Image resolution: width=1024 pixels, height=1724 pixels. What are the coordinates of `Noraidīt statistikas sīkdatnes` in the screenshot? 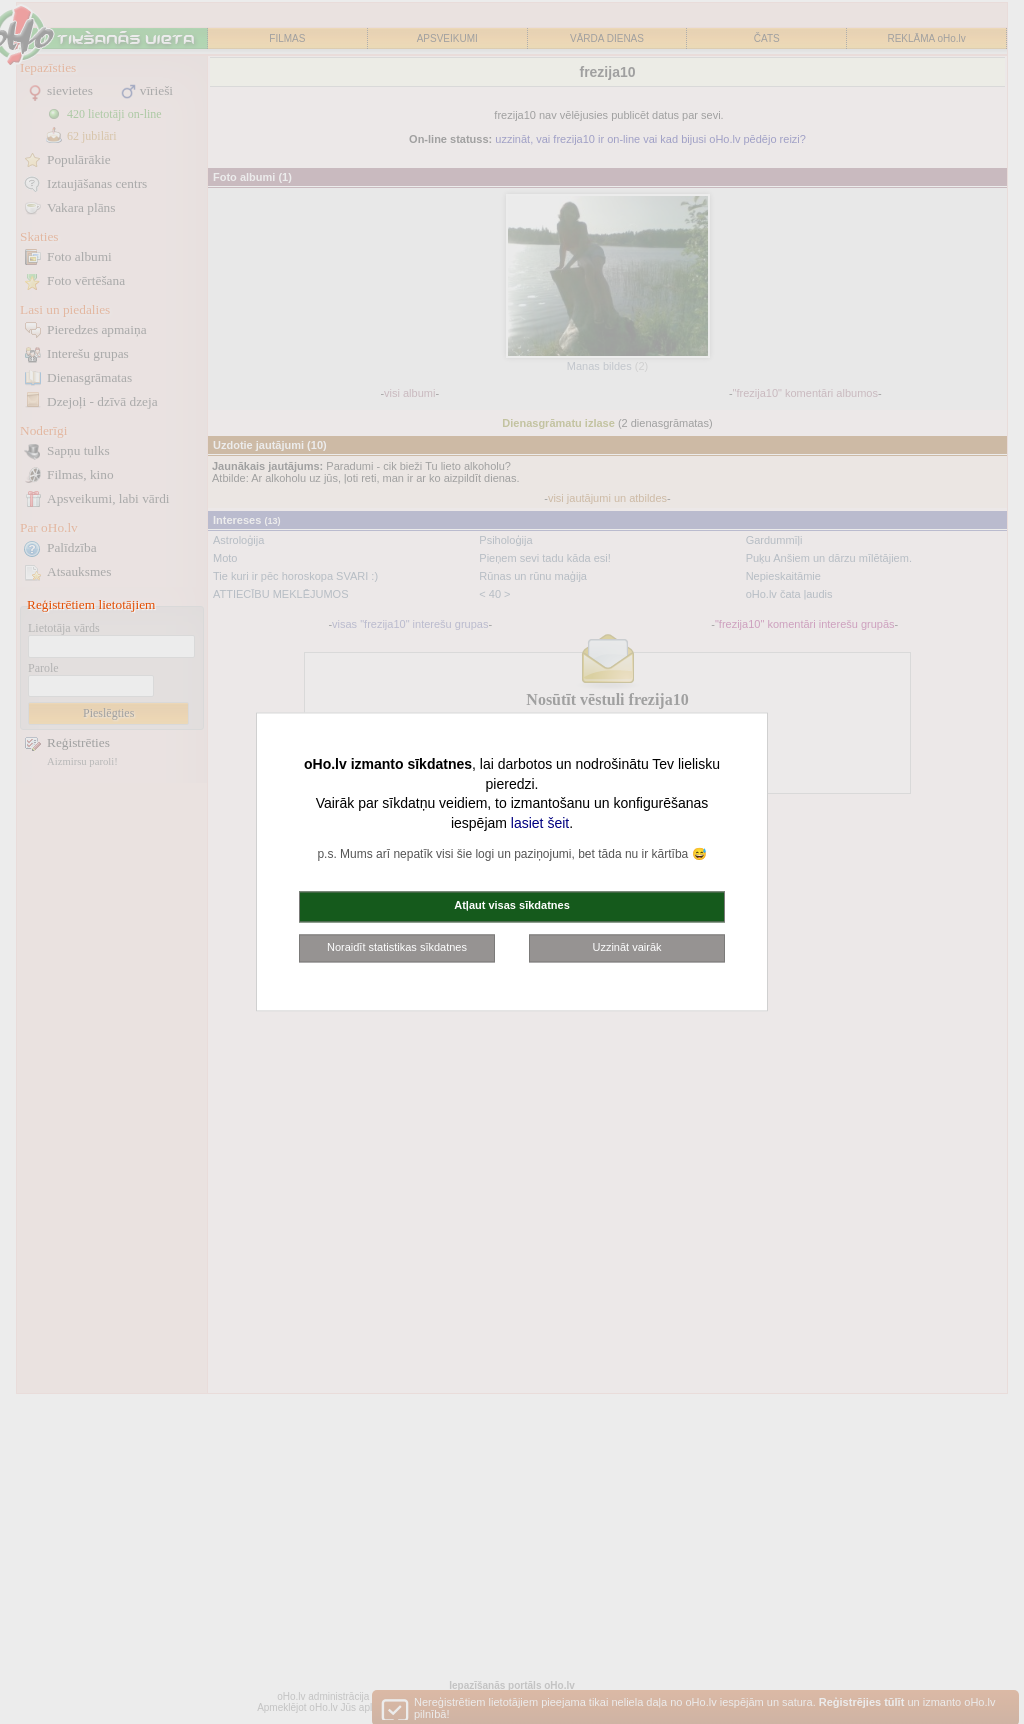 It's located at (397, 947).